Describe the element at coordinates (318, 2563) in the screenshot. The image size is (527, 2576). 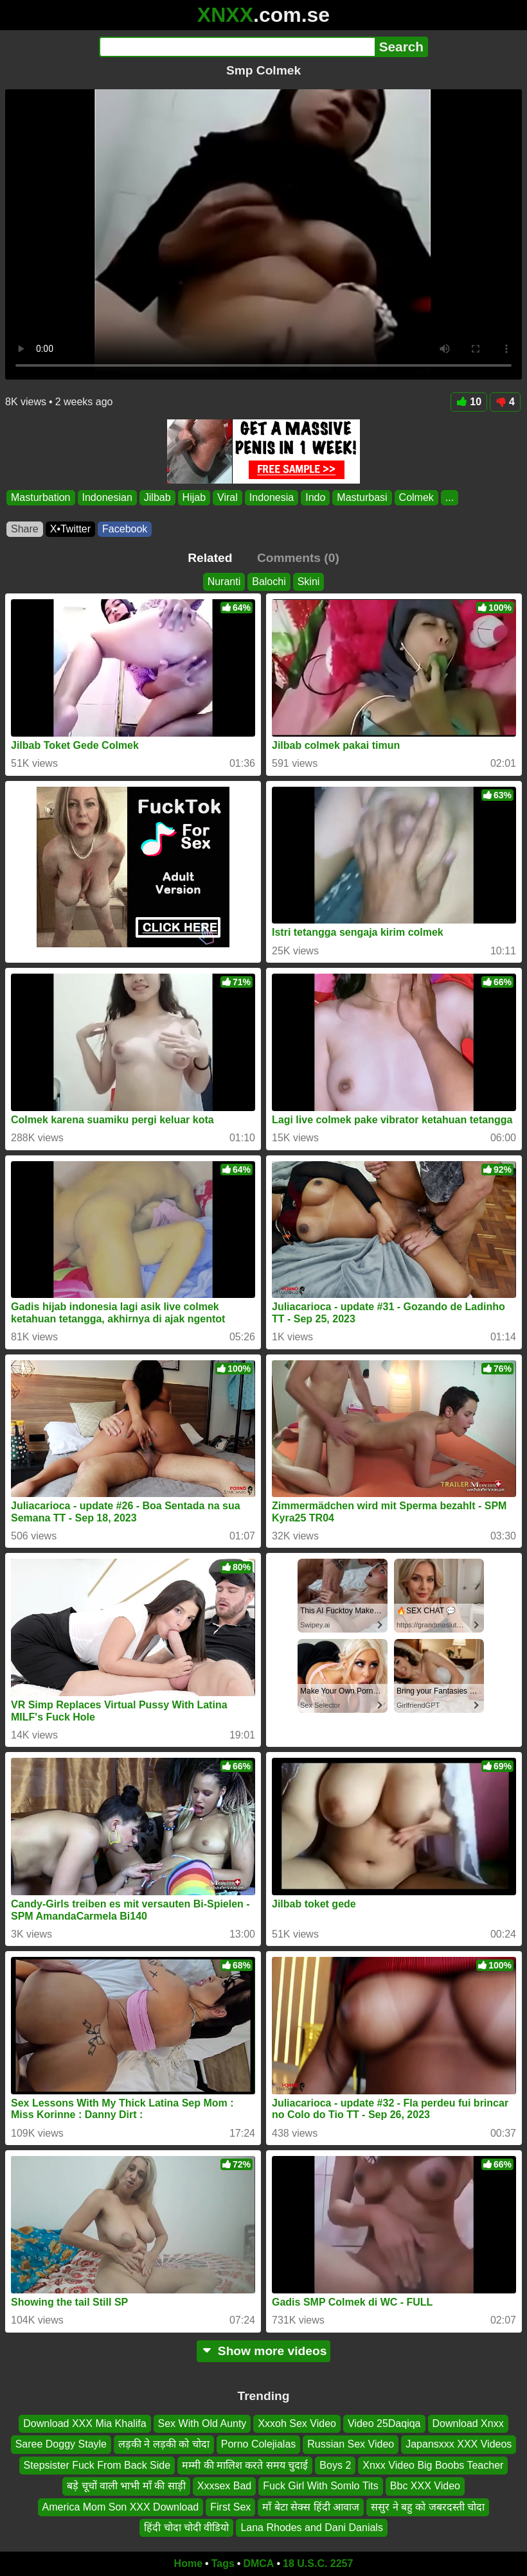
I see `18 U.S.C. 2257` at that location.